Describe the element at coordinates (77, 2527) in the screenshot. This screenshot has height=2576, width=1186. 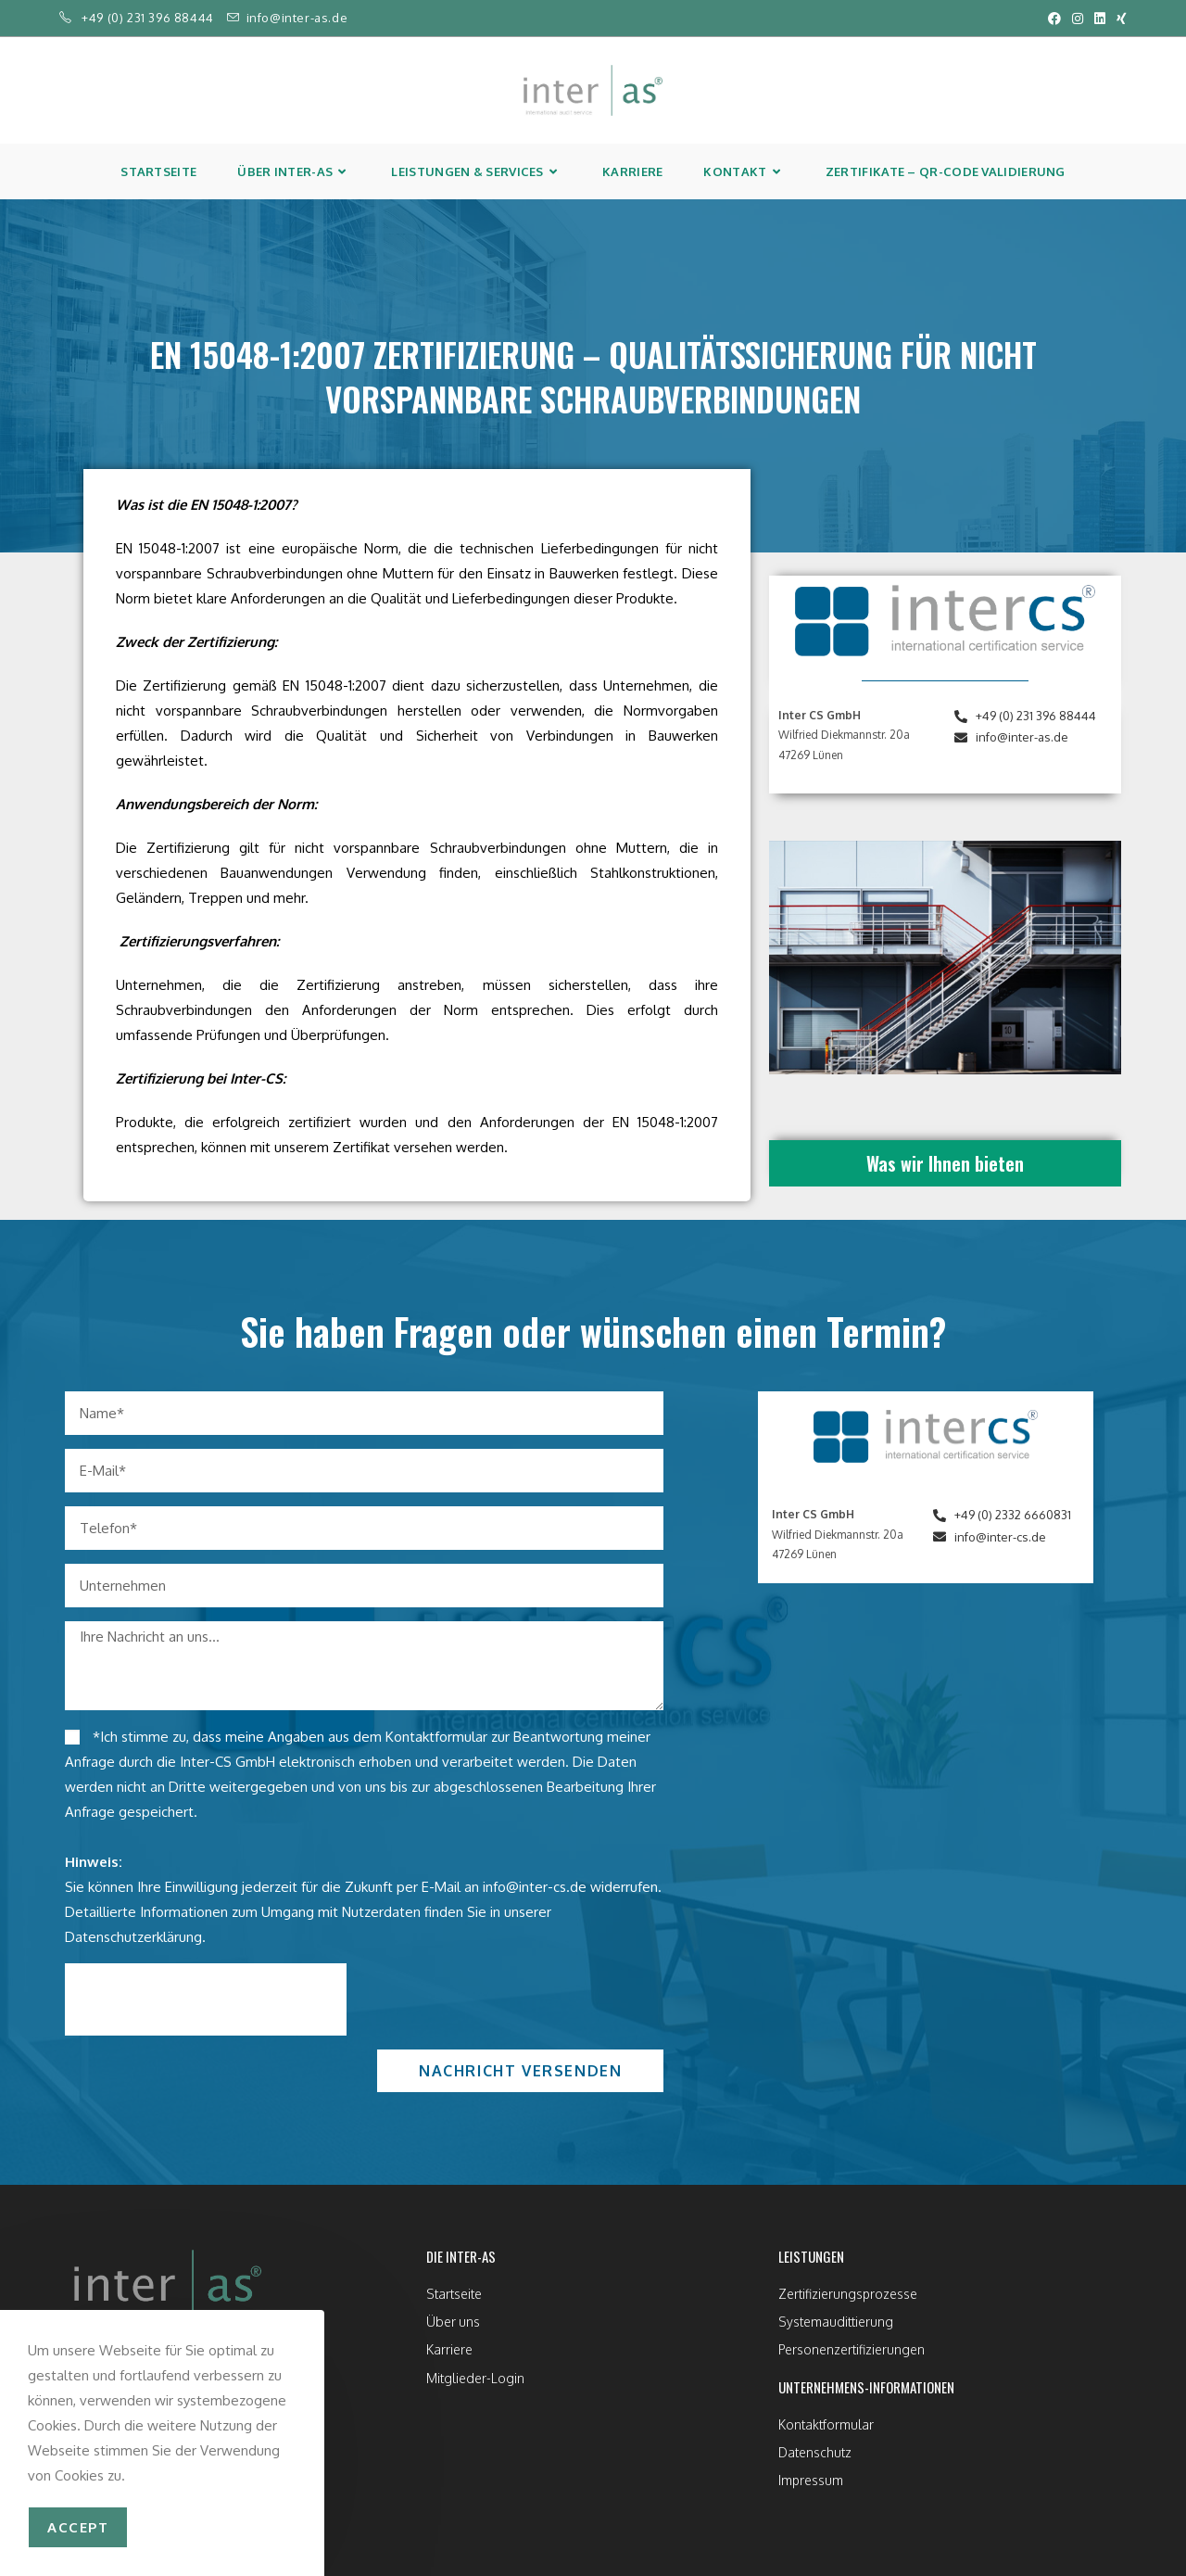
I see `accept` at that location.